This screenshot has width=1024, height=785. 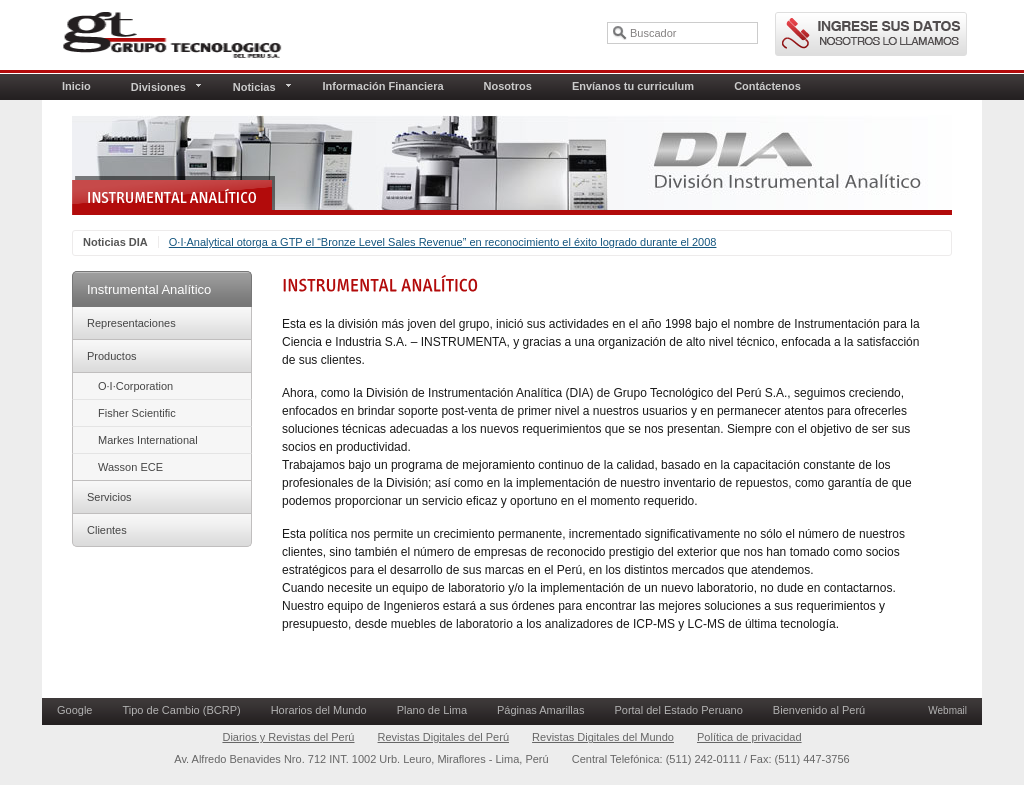 What do you see at coordinates (181, 710) in the screenshot?
I see `Tipo de Cambio (BCRP)` at bounding box center [181, 710].